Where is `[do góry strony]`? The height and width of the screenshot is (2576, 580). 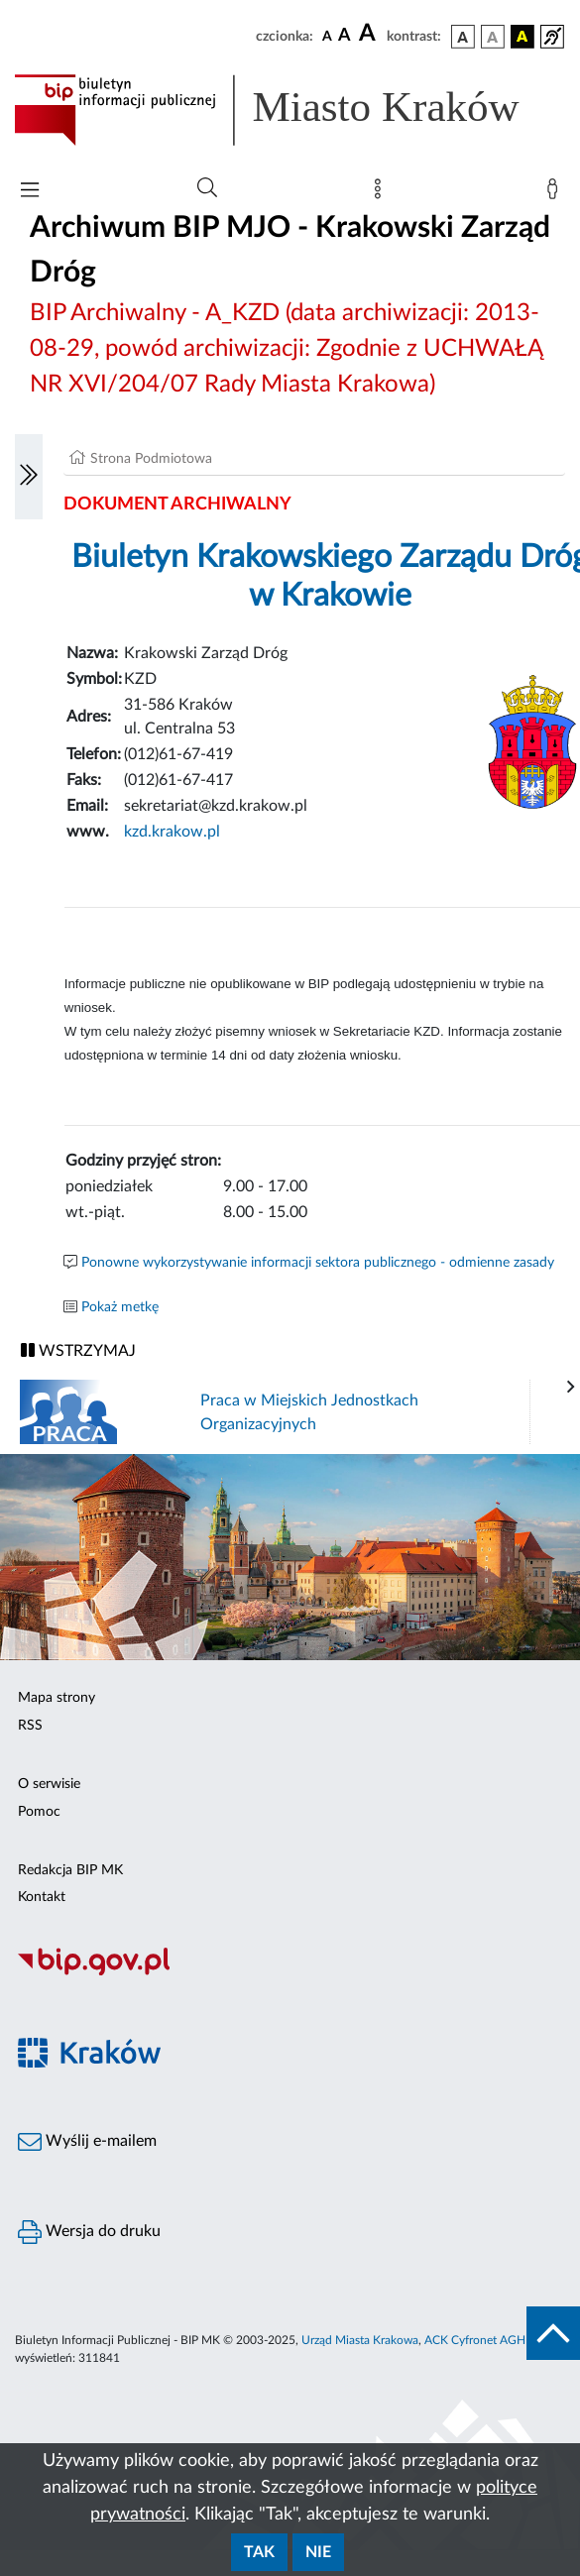 [do góry strony] is located at coordinates (553, 2333).